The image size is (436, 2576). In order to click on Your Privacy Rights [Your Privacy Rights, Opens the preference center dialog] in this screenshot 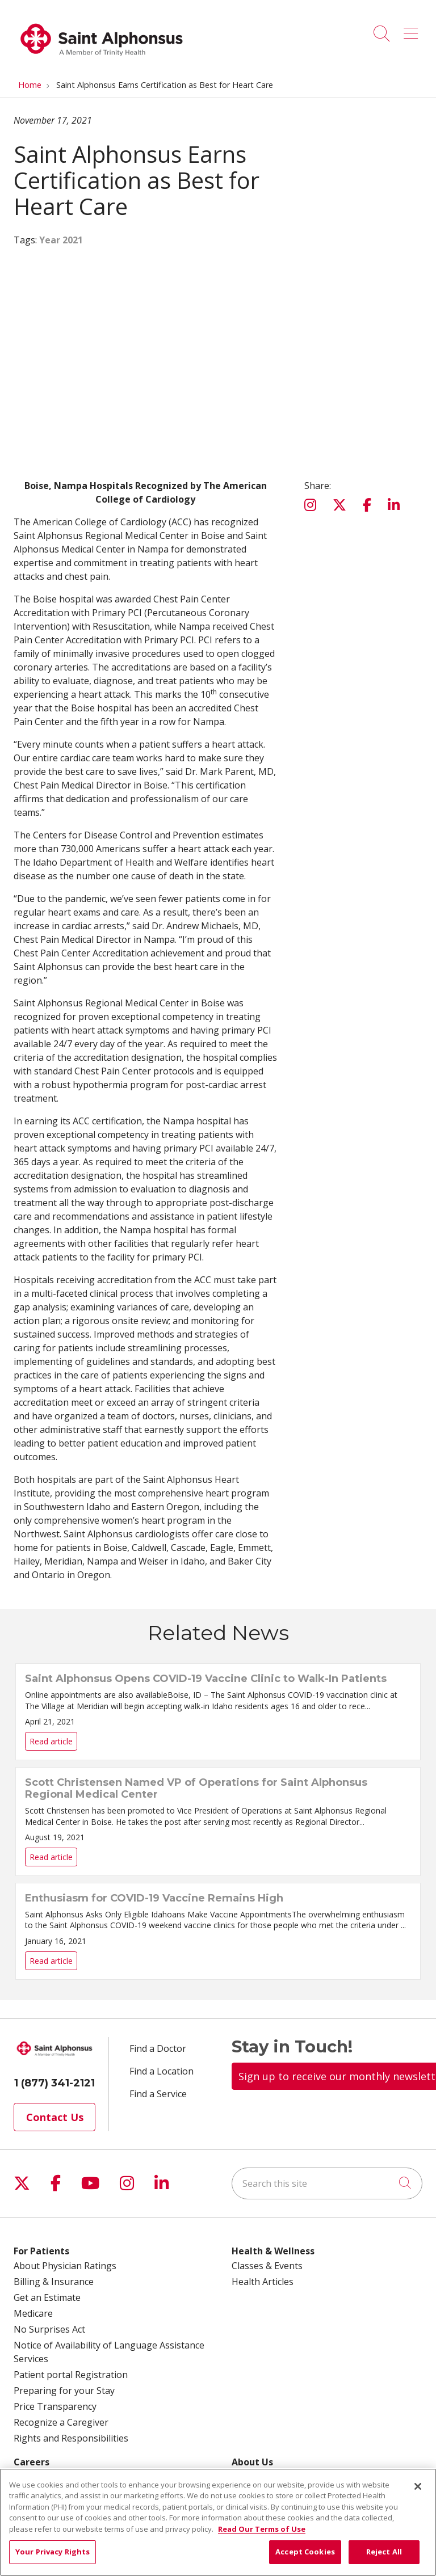, I will do `click(52, 2552)`.